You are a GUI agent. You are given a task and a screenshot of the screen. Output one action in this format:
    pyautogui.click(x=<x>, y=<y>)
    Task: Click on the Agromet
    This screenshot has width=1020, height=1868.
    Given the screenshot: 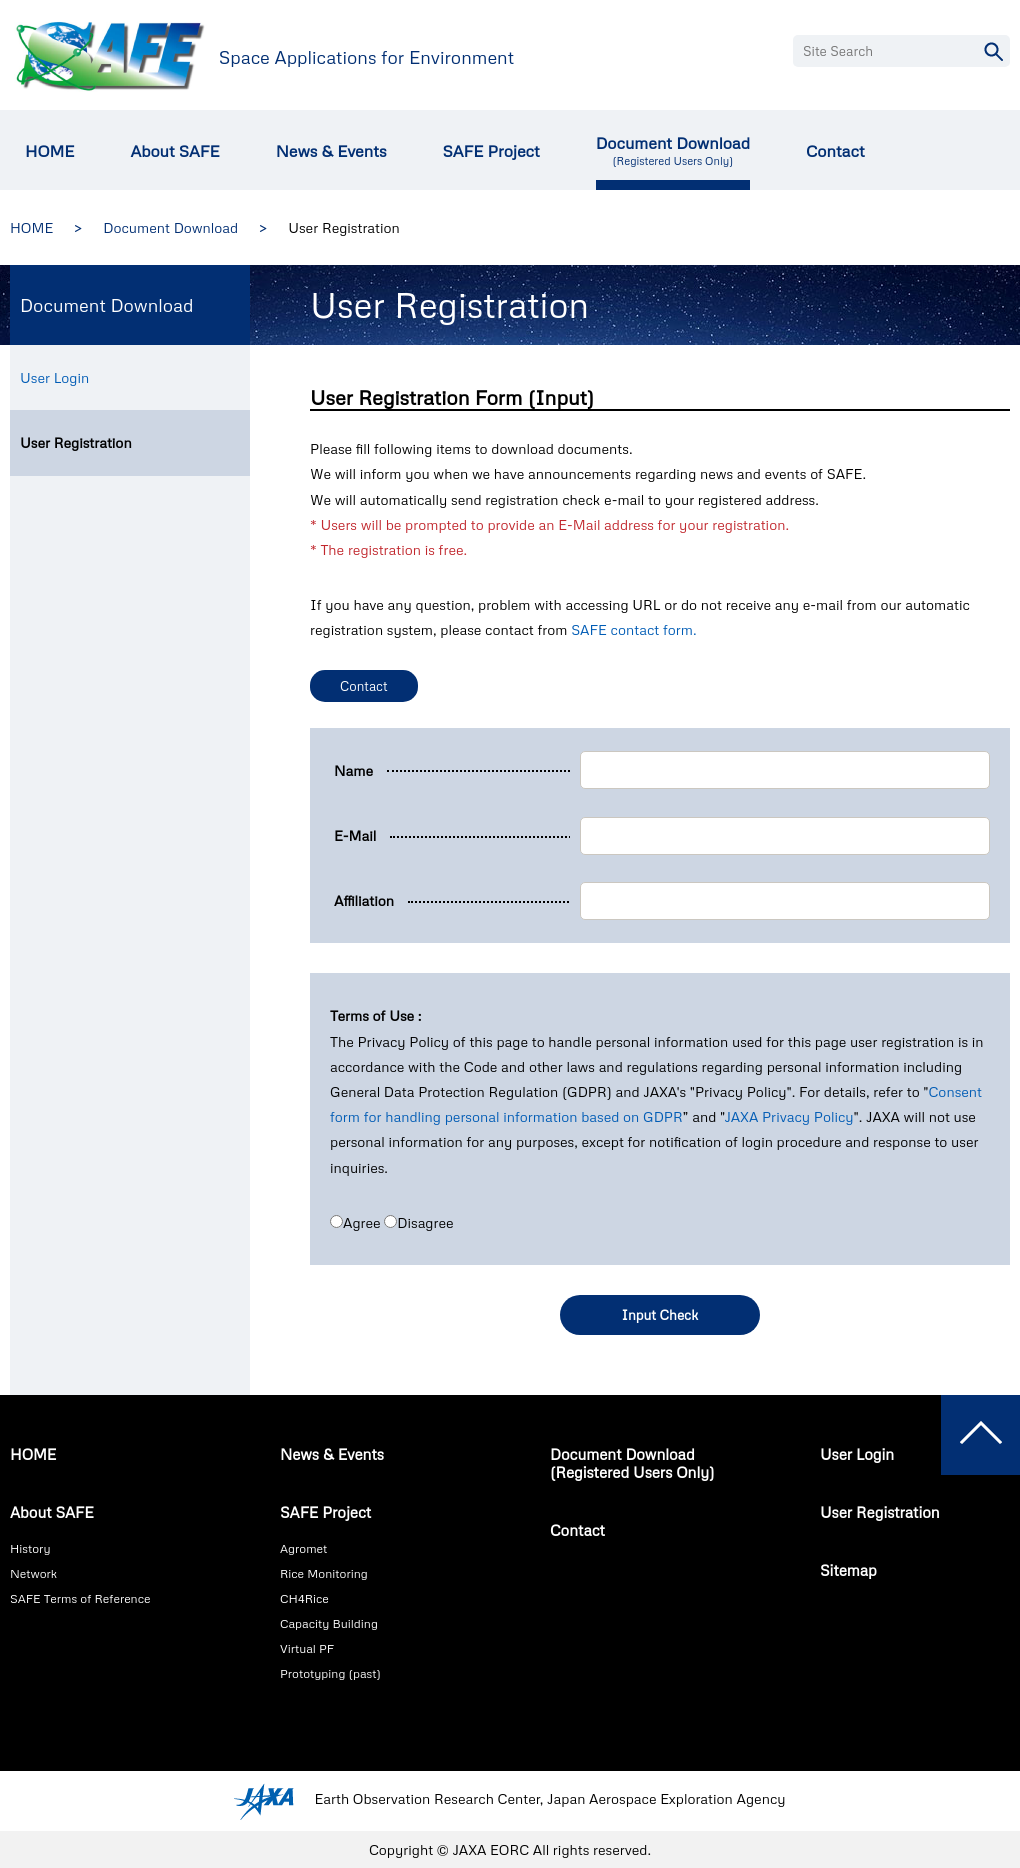 What is the action you would take?
    pyautogui.click(x=303, y=1548)
    